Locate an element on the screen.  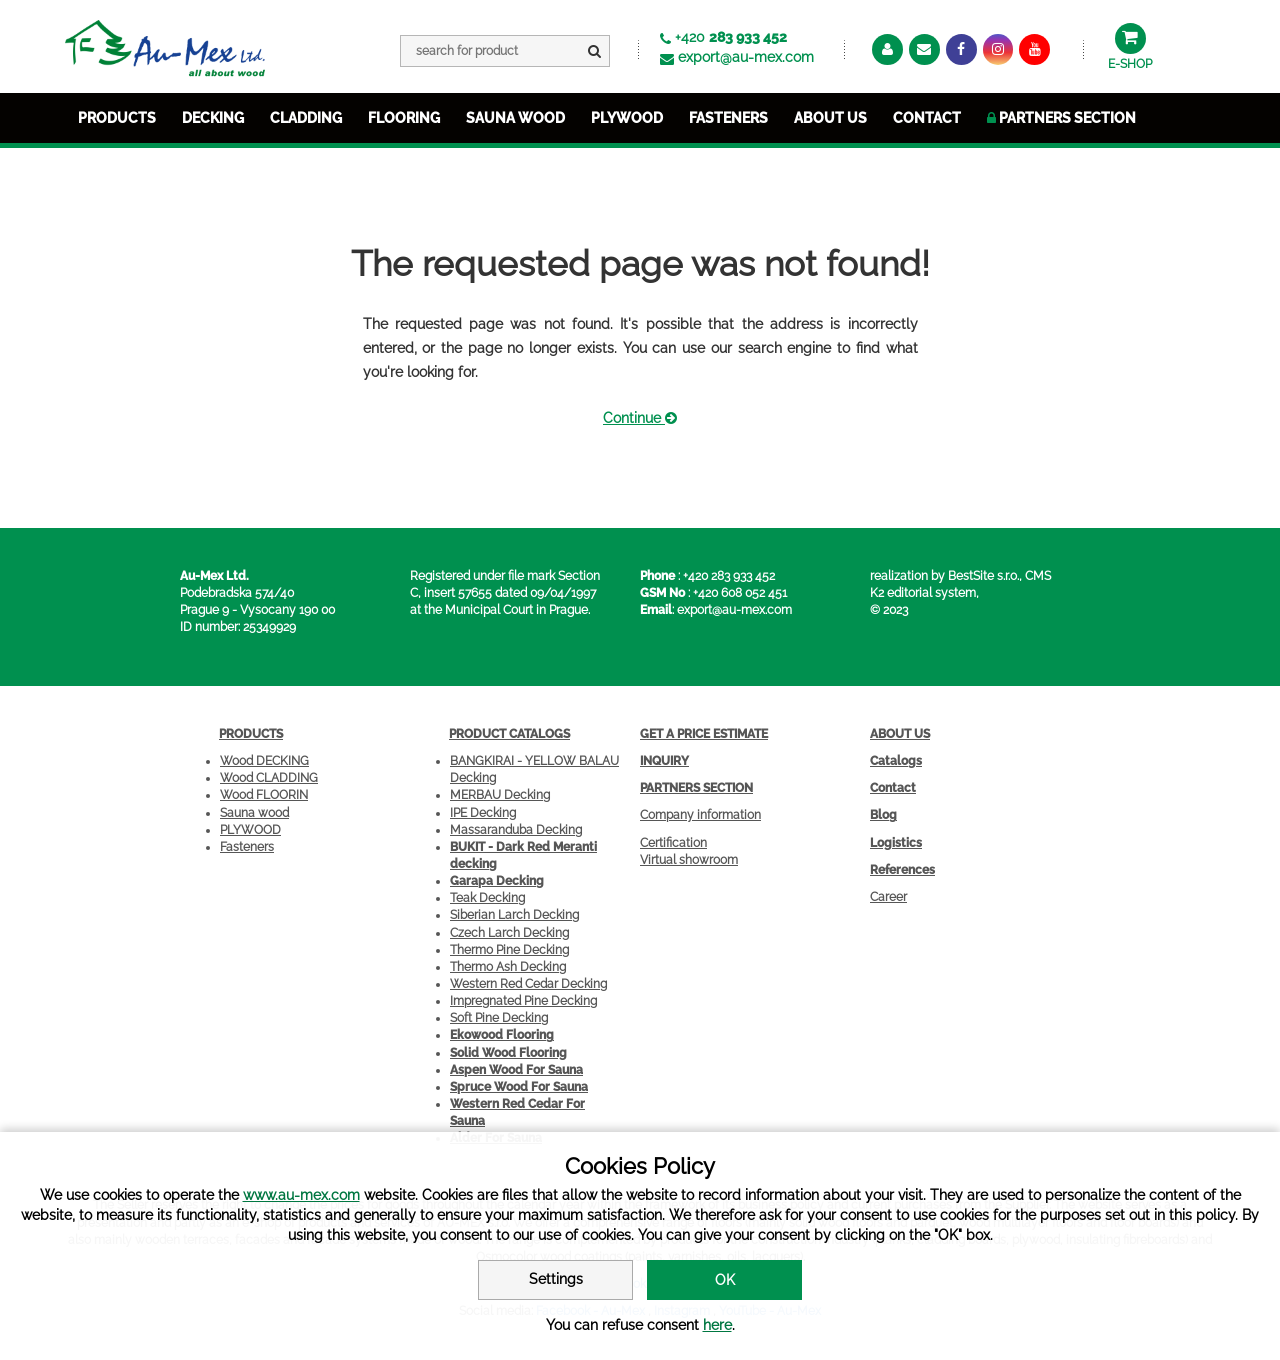
MERBAU Decking is located at coordinates (500, 795).